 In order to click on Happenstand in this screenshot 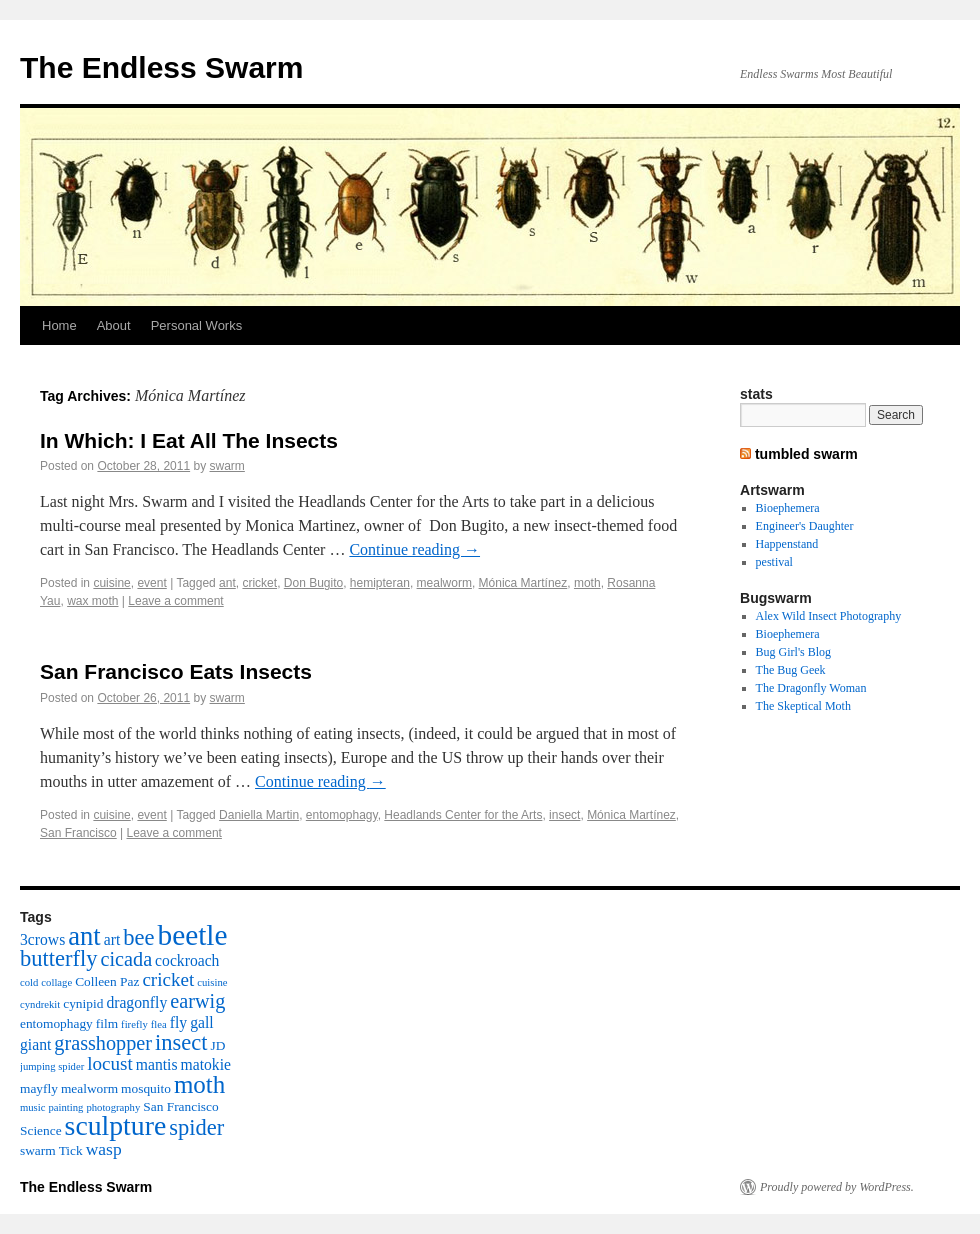, I will do `click(787, 544)`.